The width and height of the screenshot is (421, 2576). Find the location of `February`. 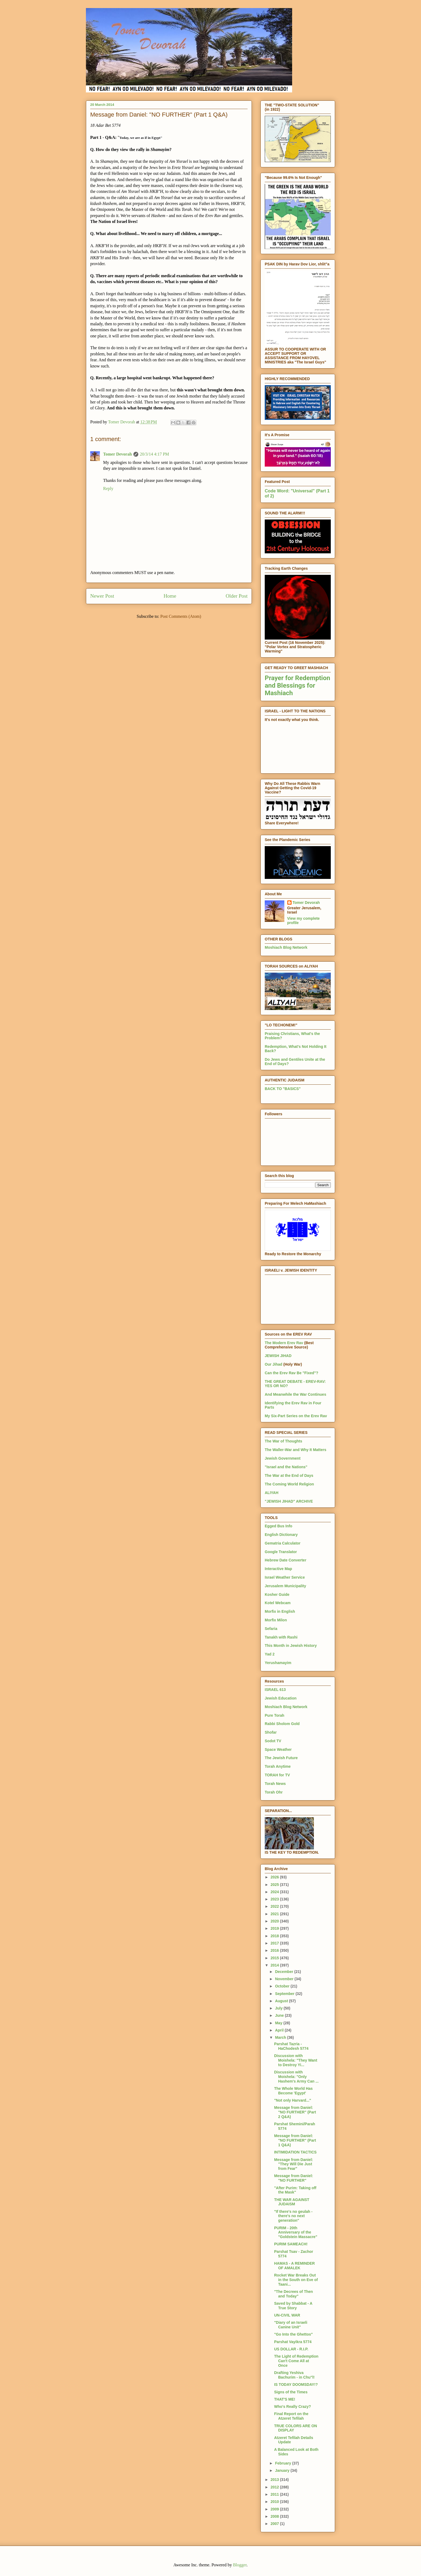

February is located at coordinates (283, 2463).